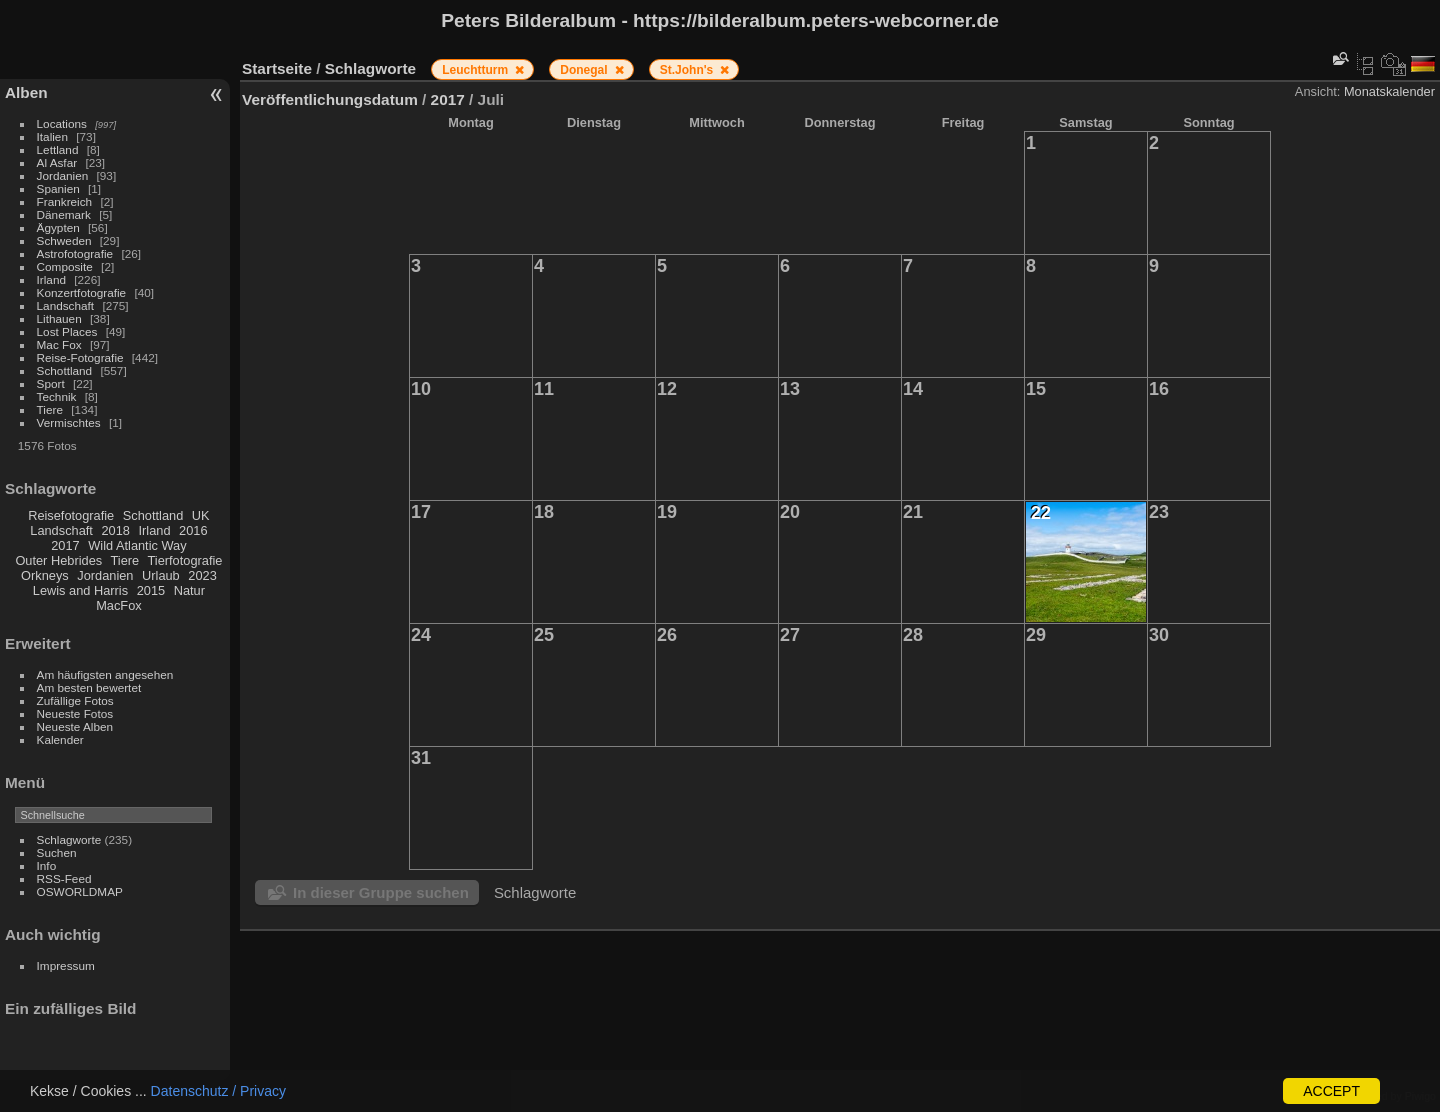 The height and width of the screenshot is (1112, 1440). Describe the element at coordinates (476, 70) in the screenshot. I see `Leuchtturm` at that location.